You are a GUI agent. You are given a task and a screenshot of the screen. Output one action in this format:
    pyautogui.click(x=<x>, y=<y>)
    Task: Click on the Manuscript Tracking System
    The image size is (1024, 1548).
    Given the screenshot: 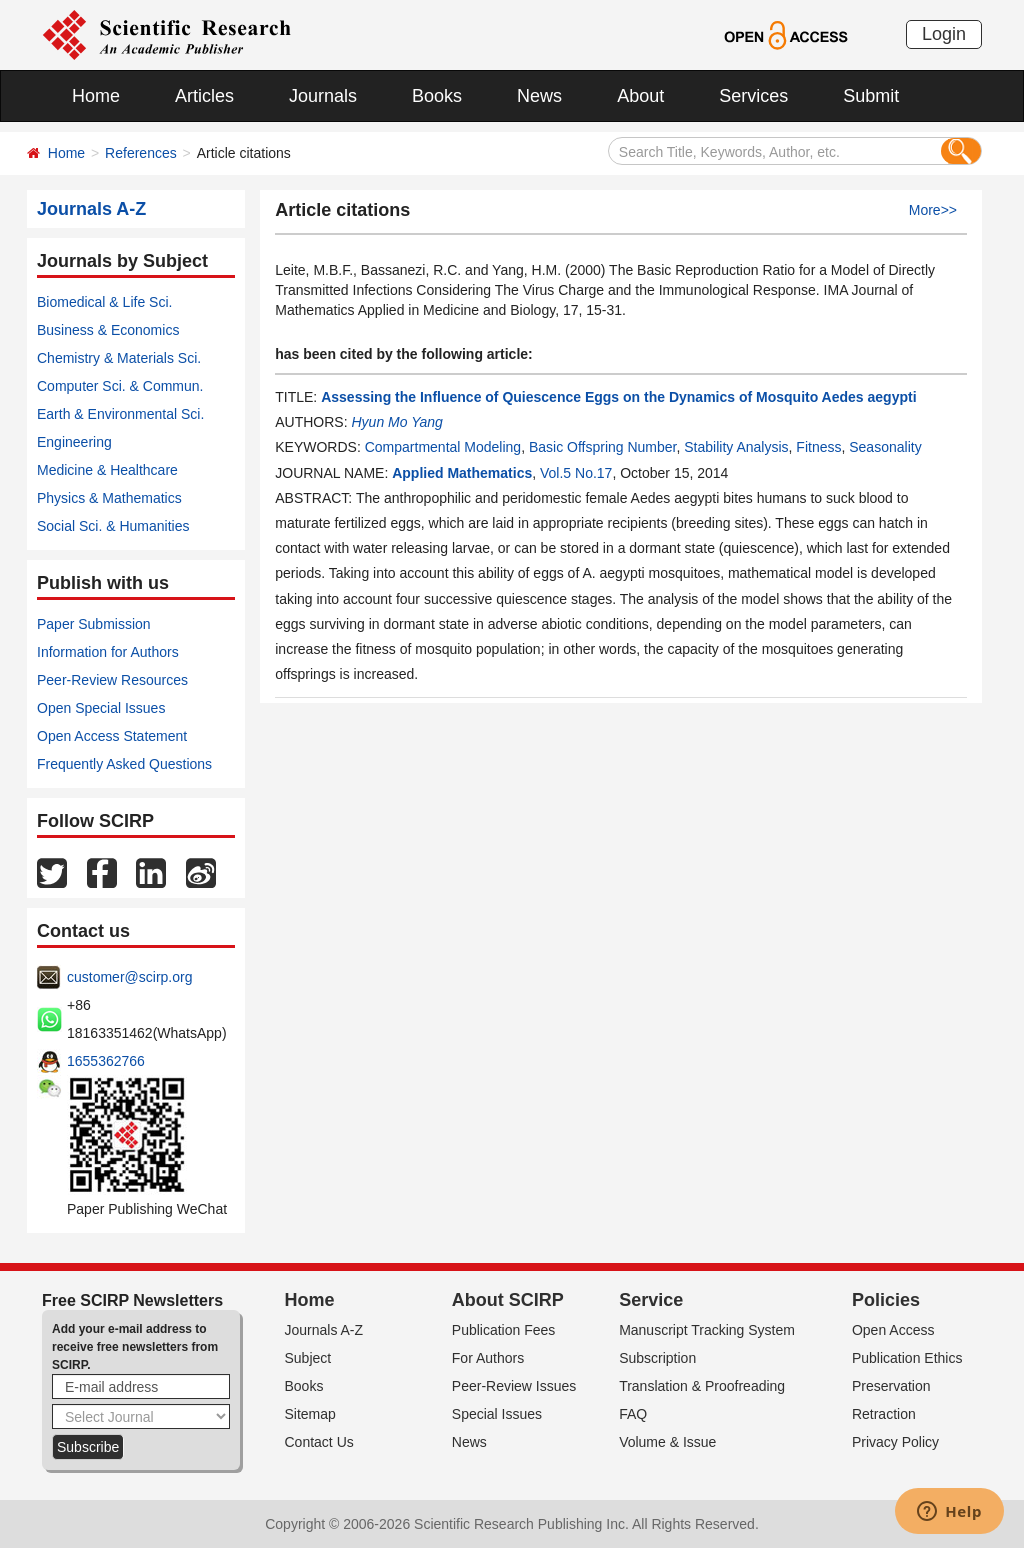 What is the action you would take?
    pyautogui.click(x=707, y=1330)
    